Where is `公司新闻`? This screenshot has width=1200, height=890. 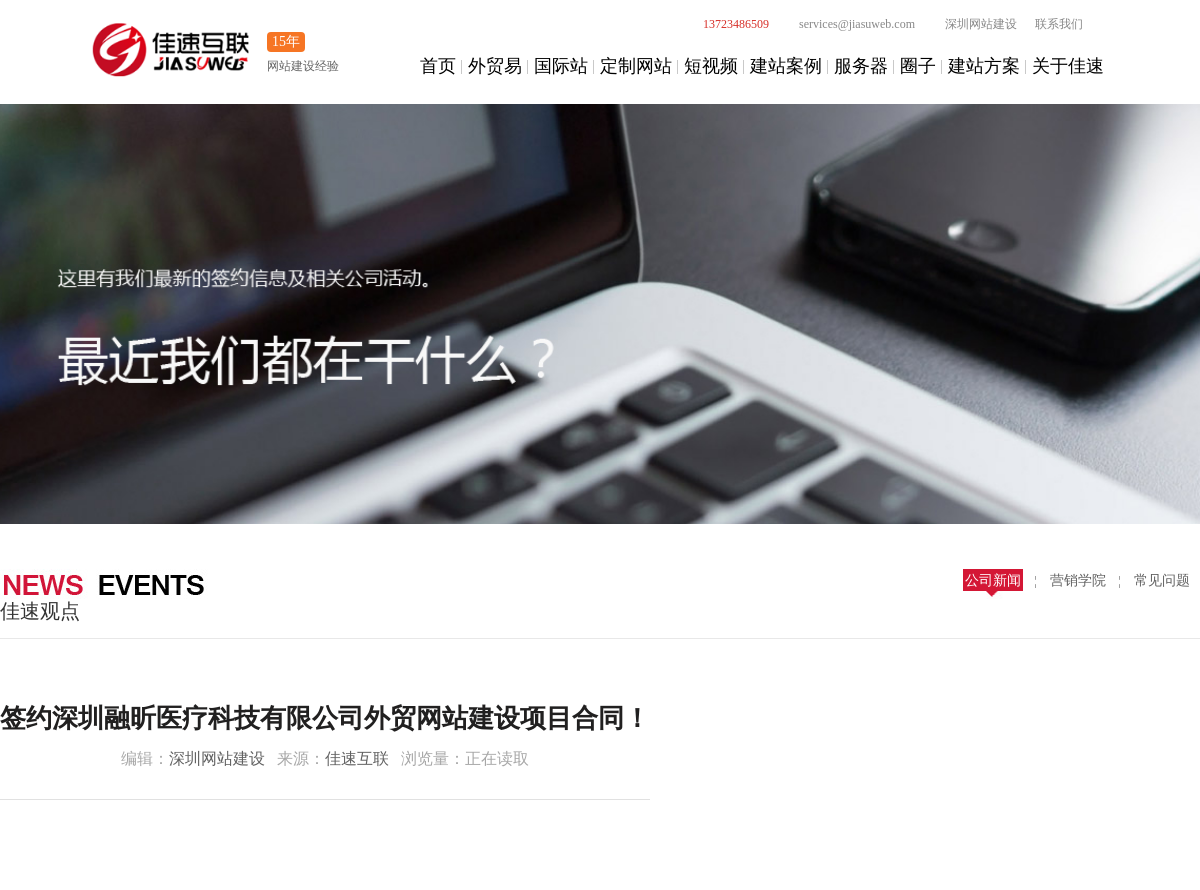
公司新闻 is located at coordinates (993, 580).